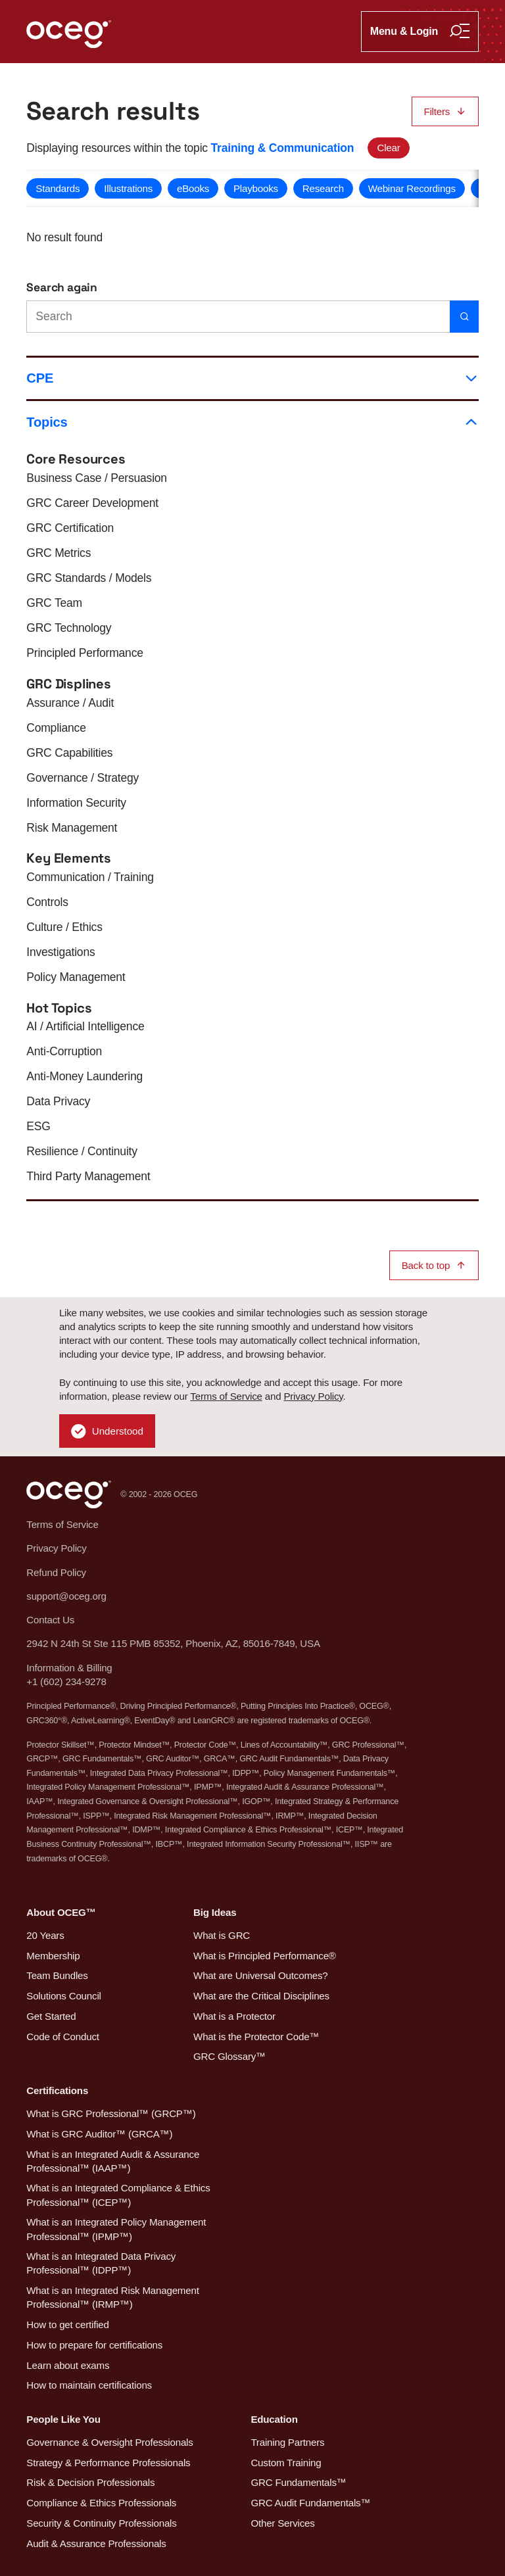 The height and width of the screenshot is (2576, 505). What do you see at coordinates (260, 1975) in the screenshot?
I see `What are Universal Outcomes?` at bounding box center [260, 1975].